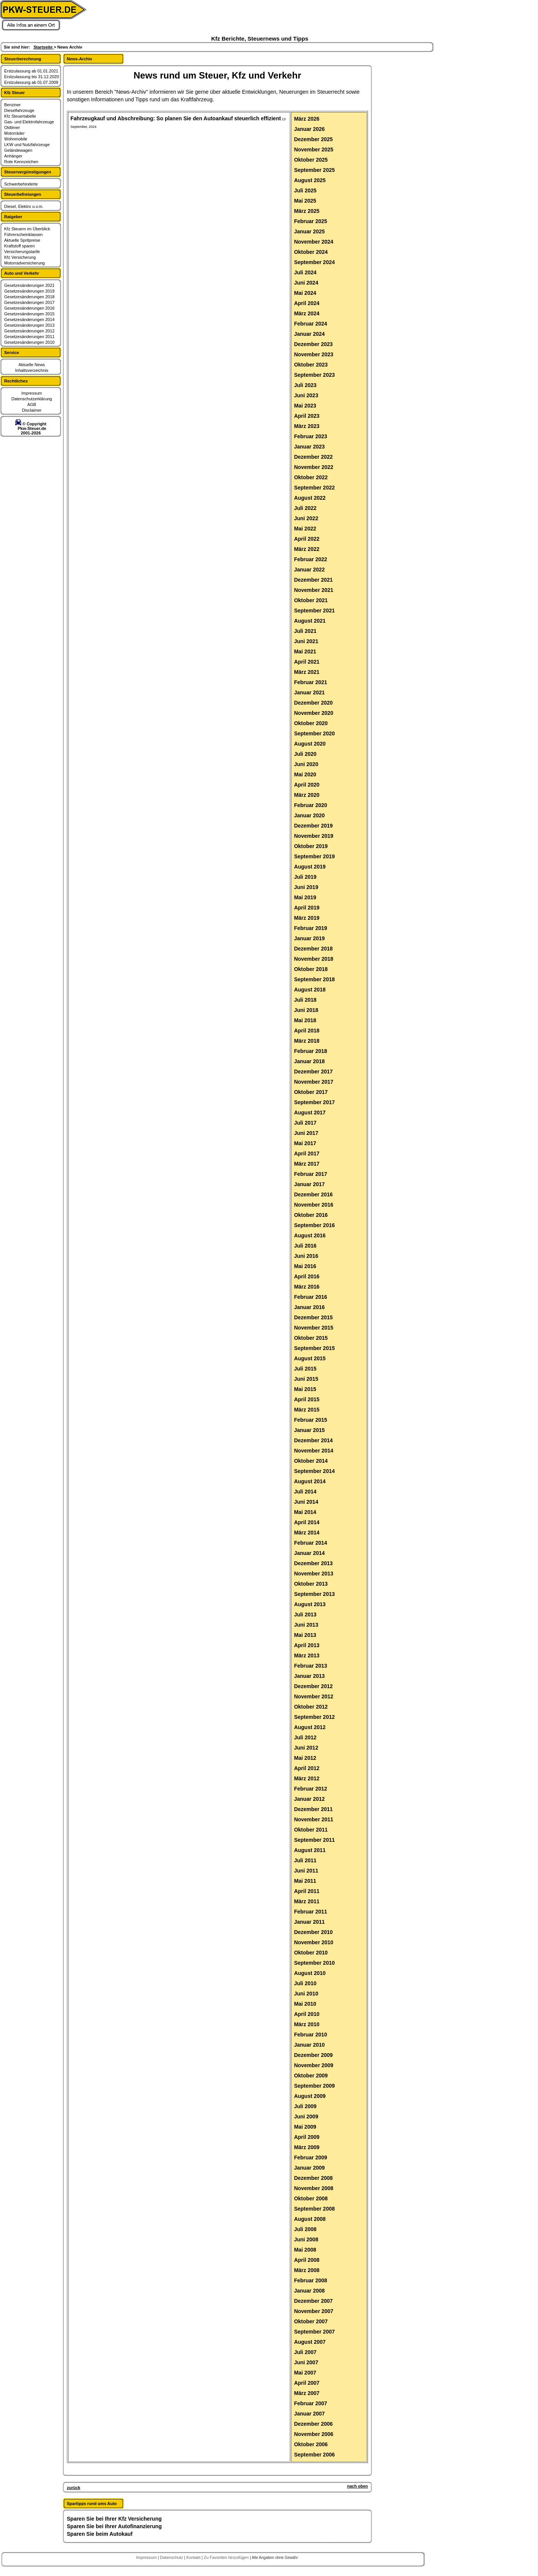  What do you see at coordinates (313, 1194) in the screenshot?
I see `Dezember 2016` at bounding box center [313, 1194].